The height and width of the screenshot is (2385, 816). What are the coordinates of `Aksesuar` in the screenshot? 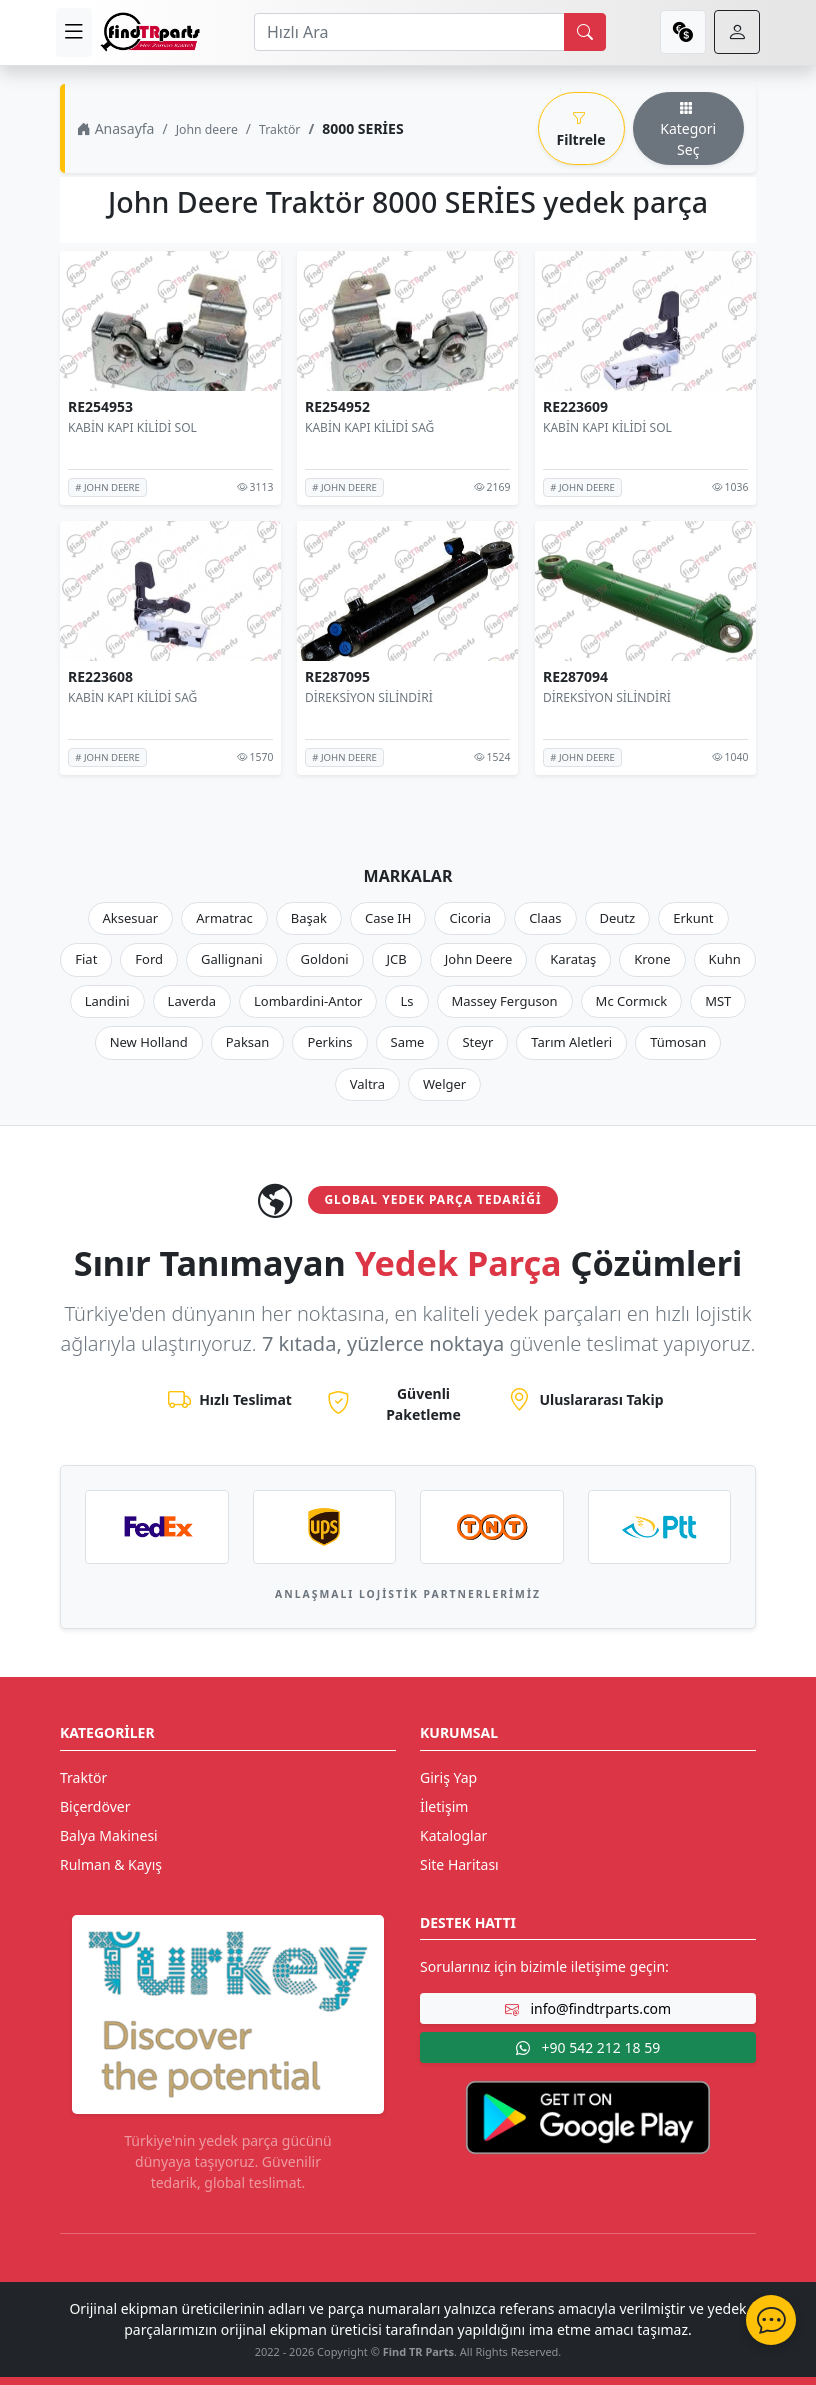 It's located at (131, 918).